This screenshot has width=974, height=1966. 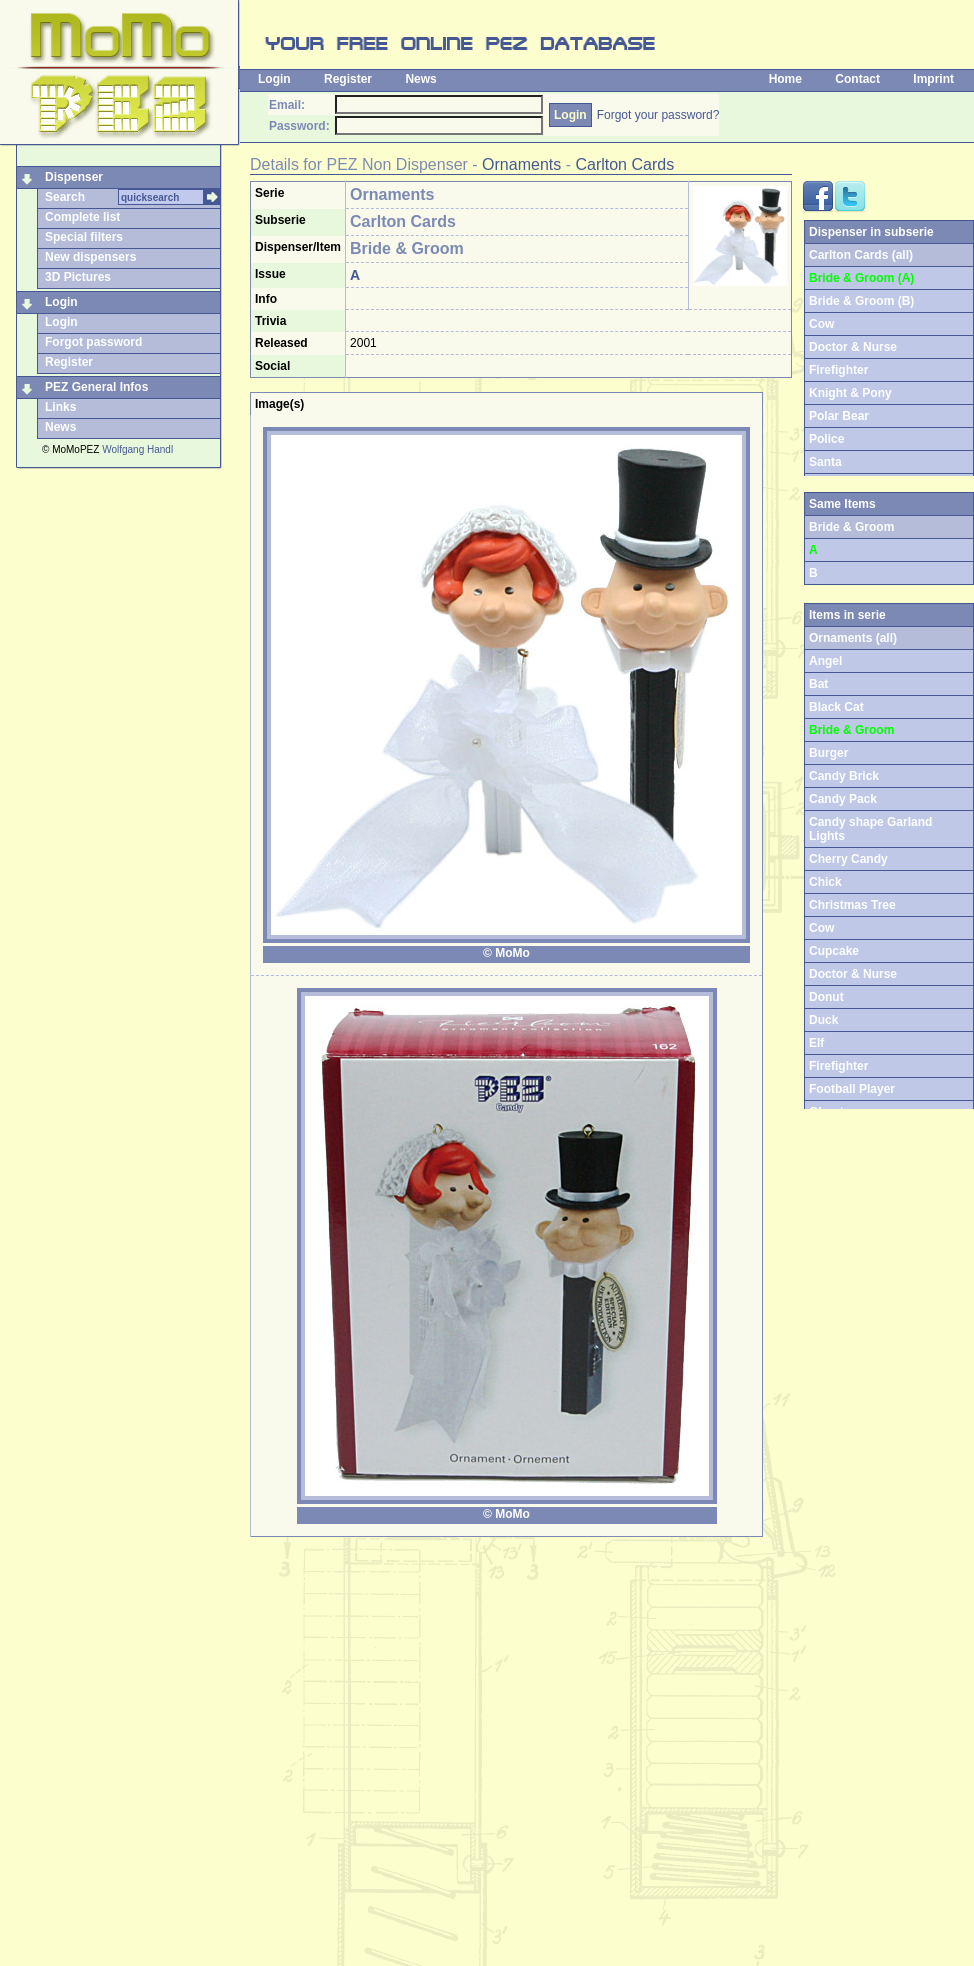 What do you see at coordinates (821, 324) in the screenshot?
I see `Cow` at bounding box center [821, 324].